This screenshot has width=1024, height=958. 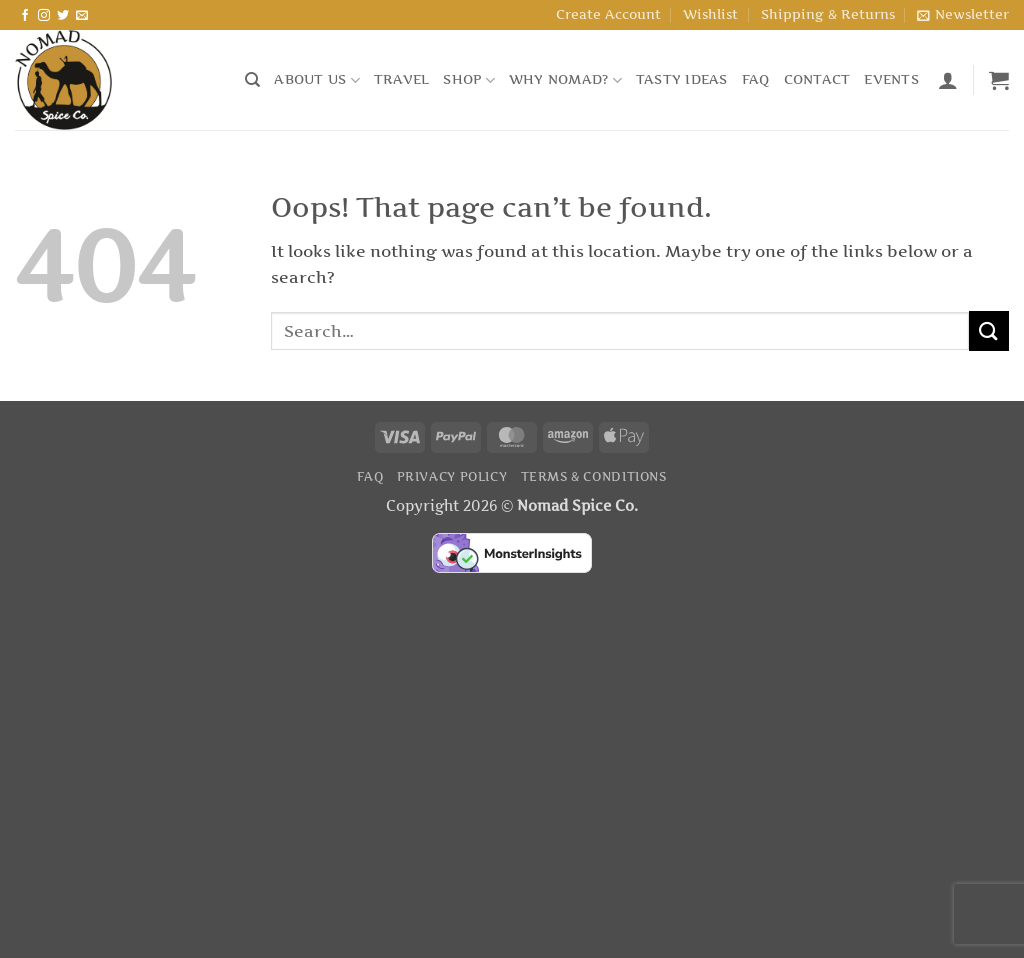 What do you see at coordinates (468, 80) in the screenshot?
I see `Shop` at bounding box center [468, 80].